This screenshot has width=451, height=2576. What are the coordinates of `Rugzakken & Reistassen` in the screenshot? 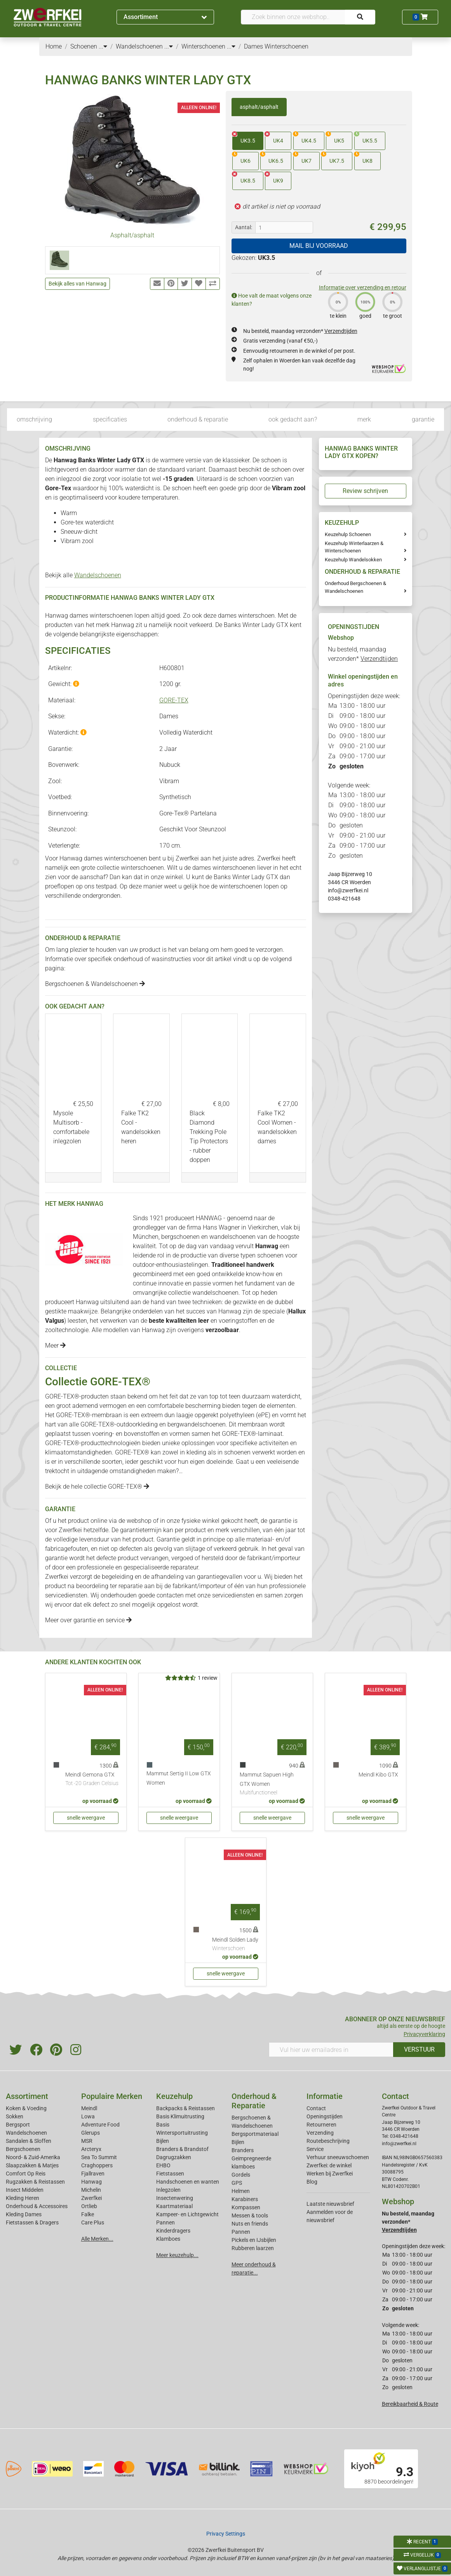 It's located at (35, 2182).